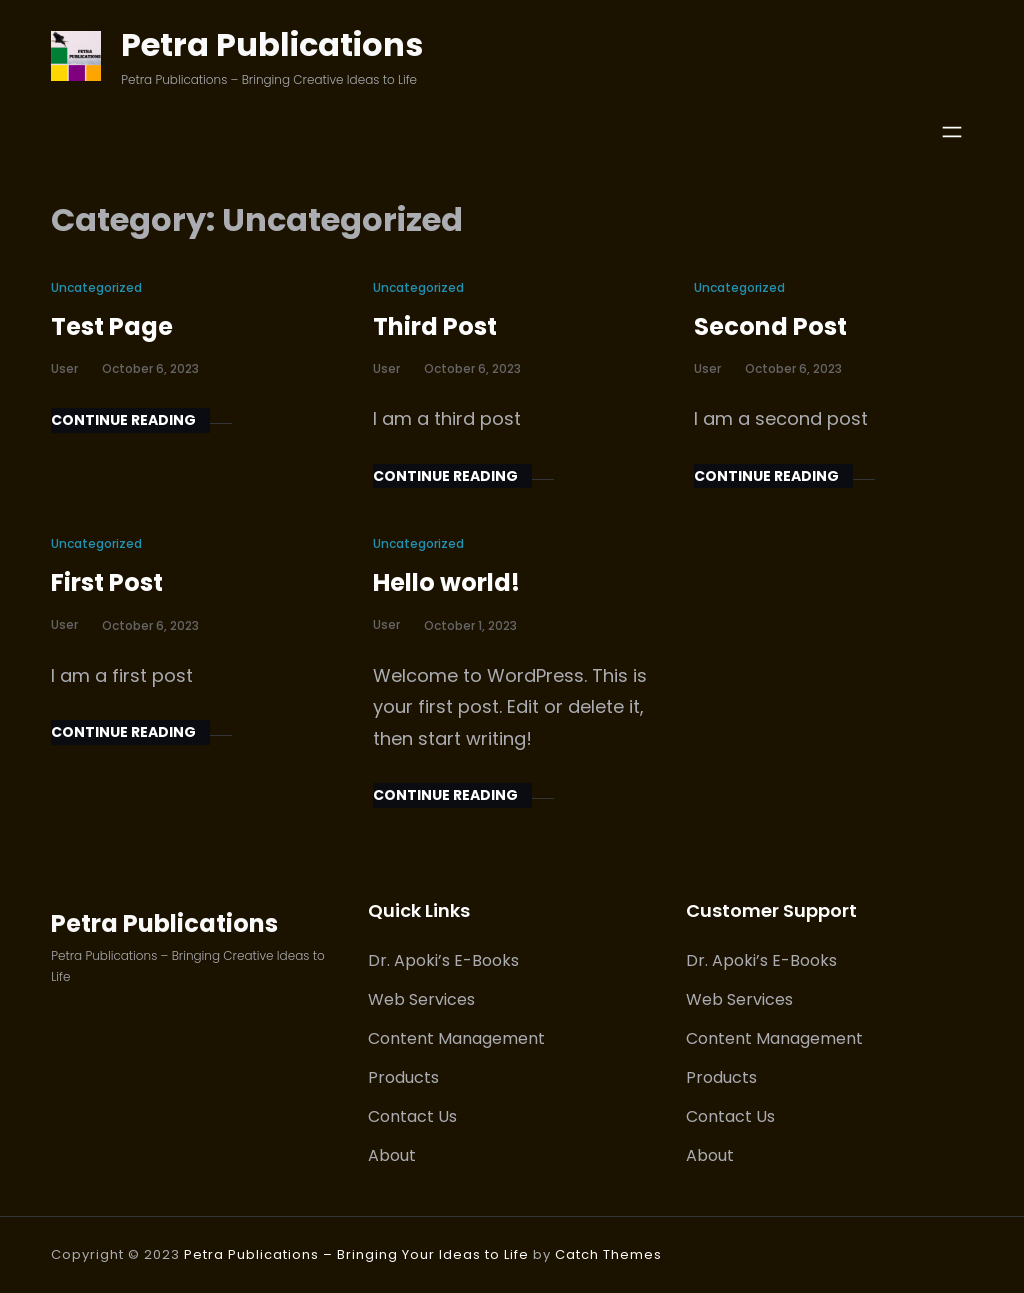  What do you see at coordinates (96, 287) in the screenshot?
I see `Uncategorized` at bounding box center [96, 287].